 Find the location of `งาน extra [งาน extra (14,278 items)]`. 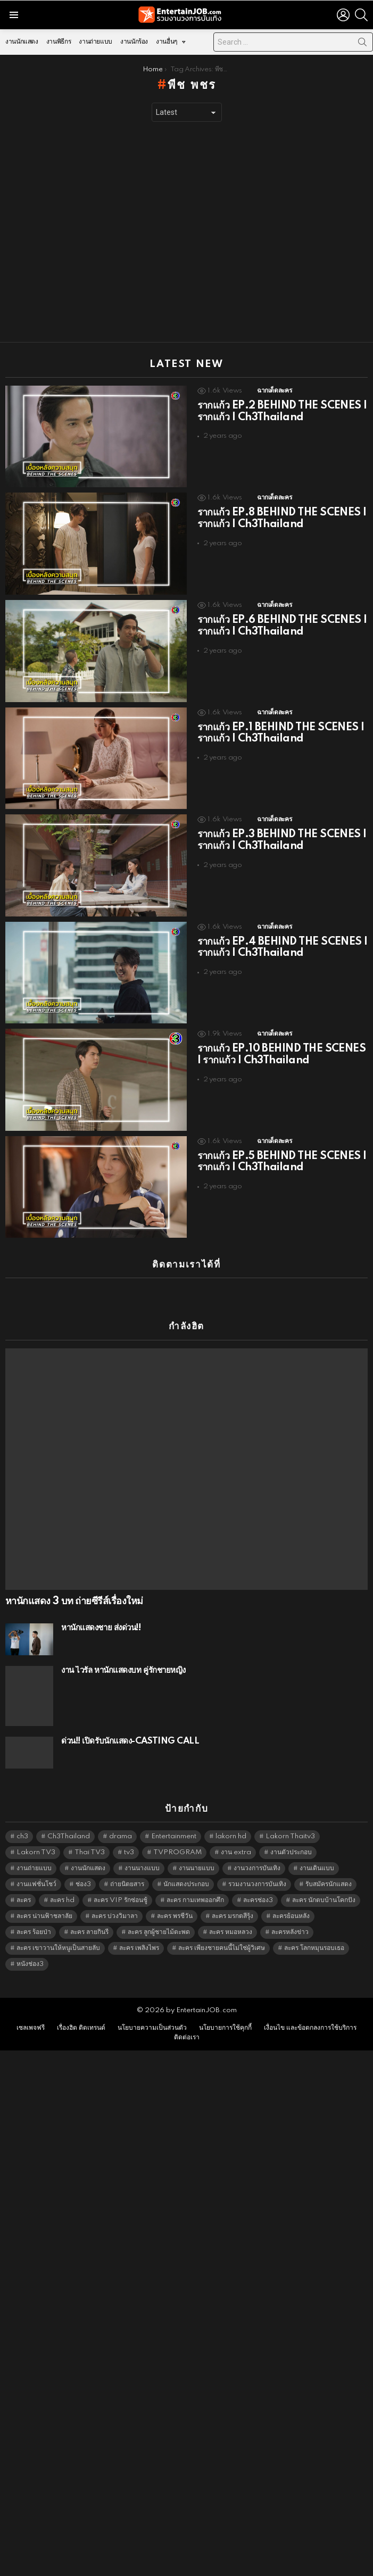

งาน extra [งาน extra (14,278 items)] is located at coordinates (236, 1852).